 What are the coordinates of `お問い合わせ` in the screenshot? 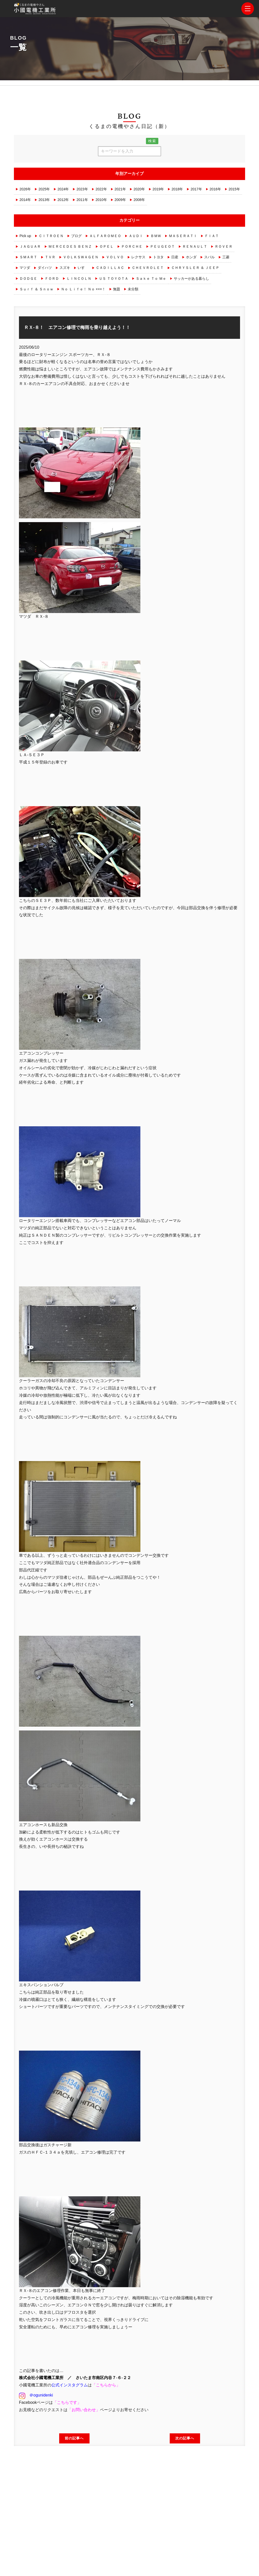 It's located at (84, 2410).